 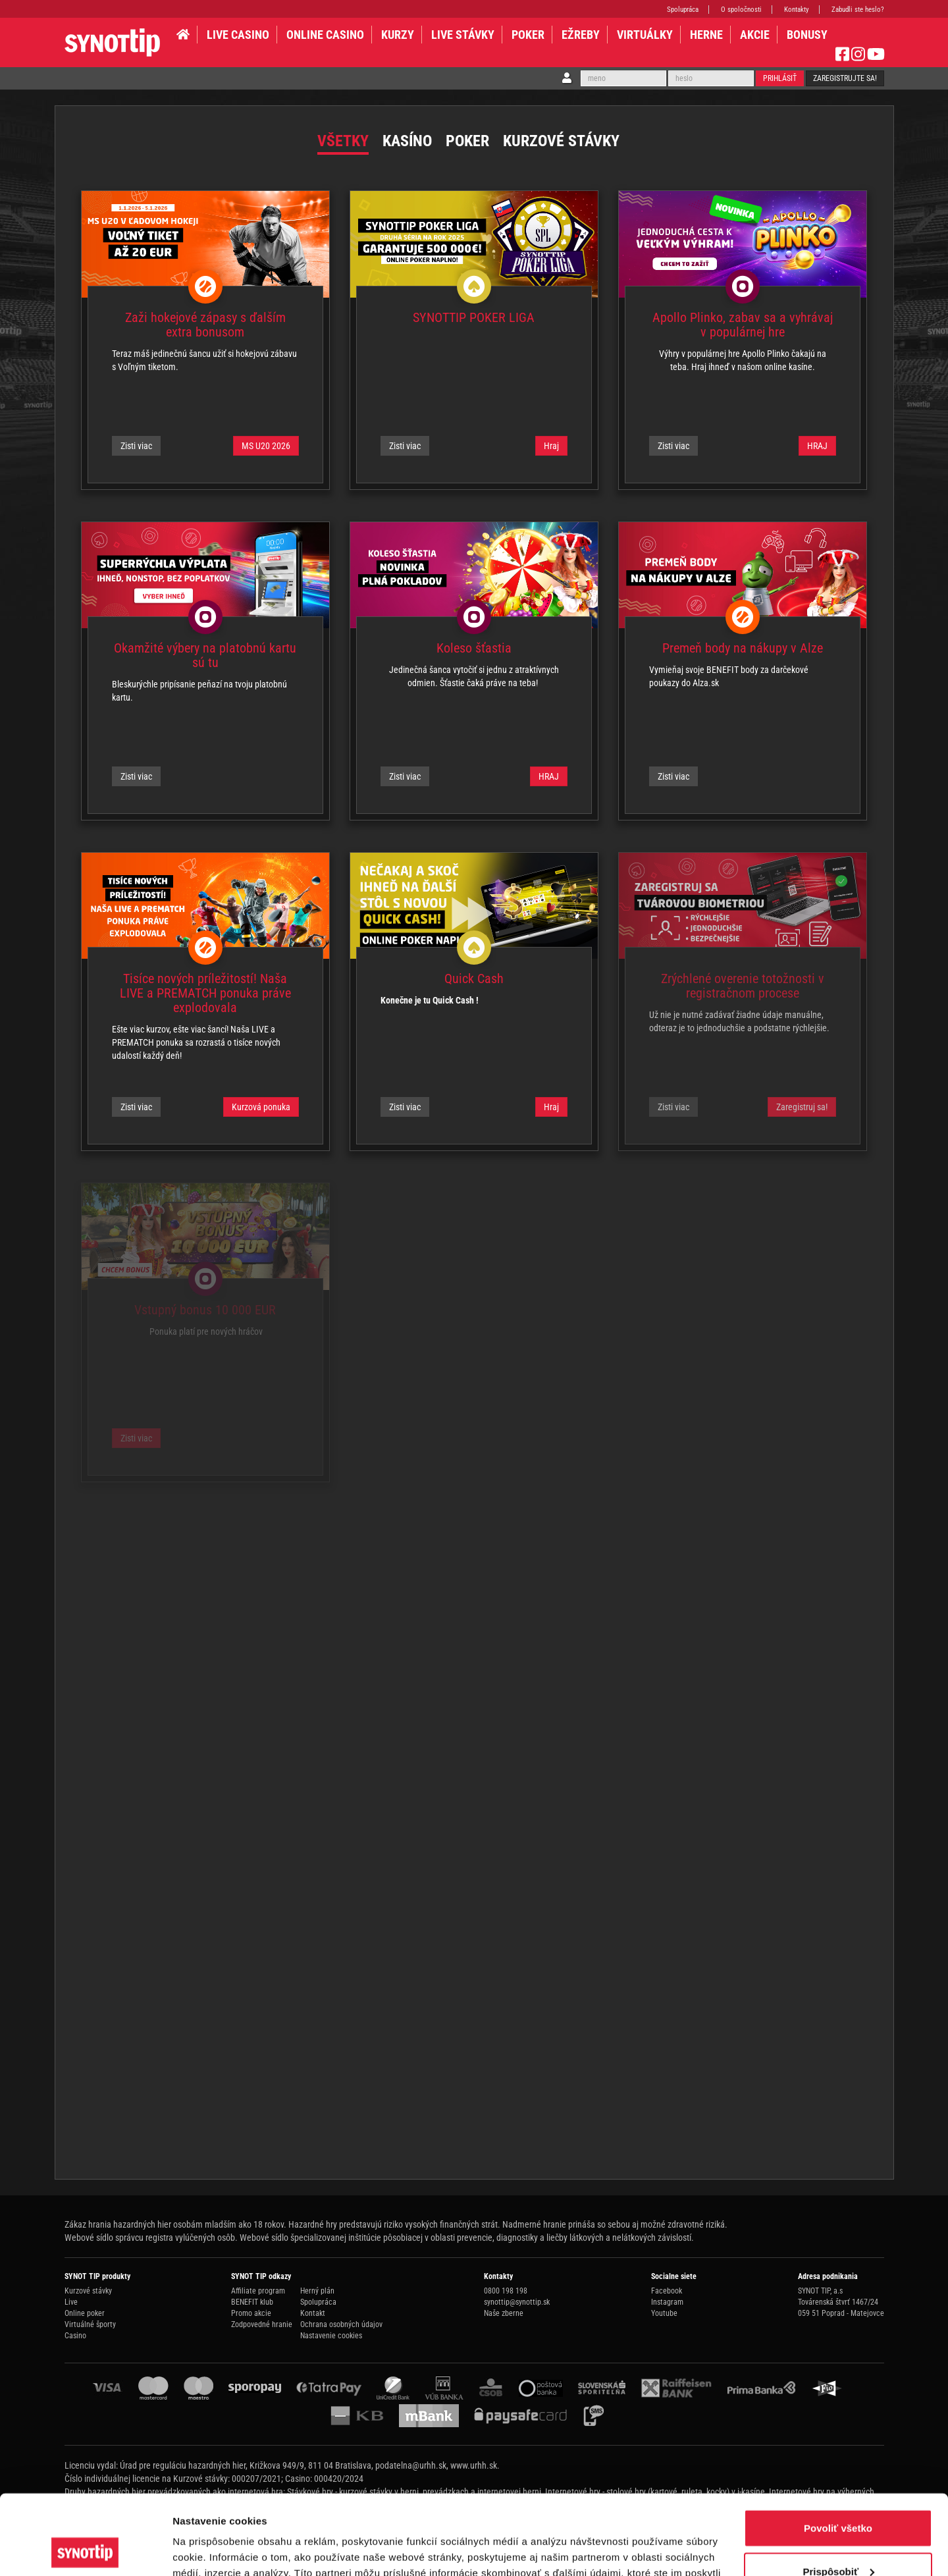 What do you see at coordinates (780, 78) in the screenshot?
I see `Prihlásiť` at bounding box center [780, 78].